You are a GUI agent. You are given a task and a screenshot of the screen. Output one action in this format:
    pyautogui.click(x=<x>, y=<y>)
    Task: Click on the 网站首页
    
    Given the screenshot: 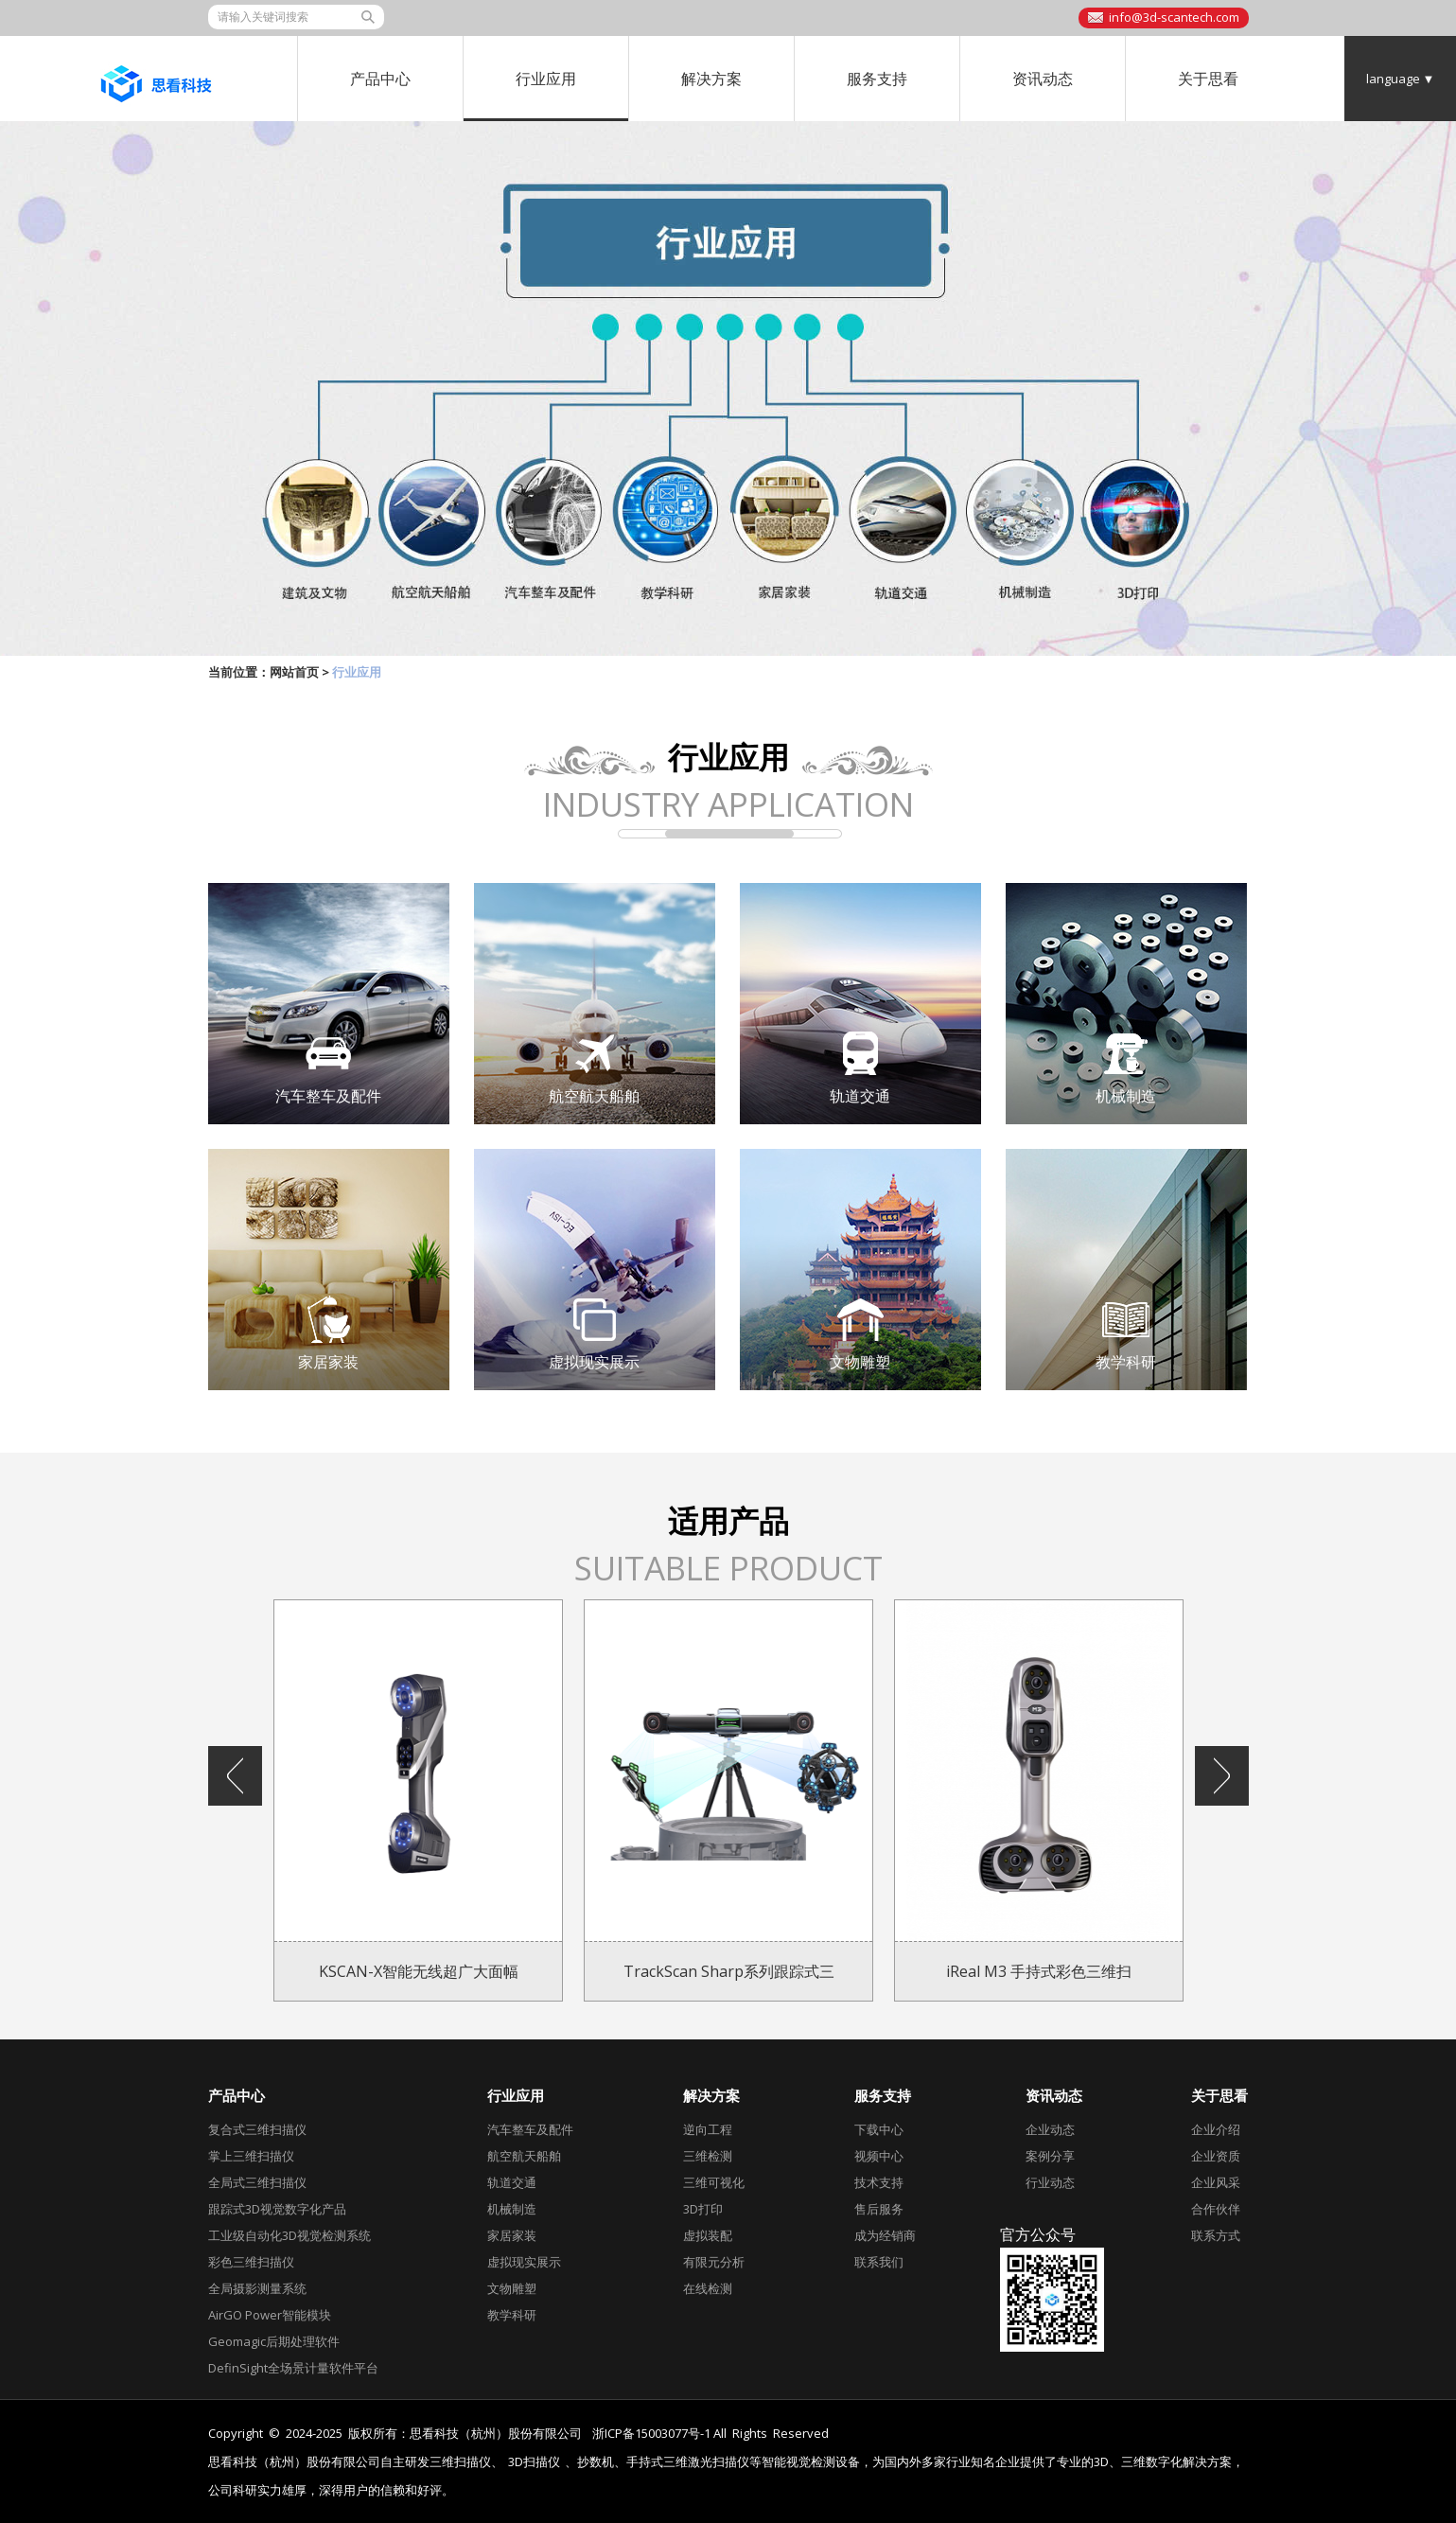 What is the action you would take?
    pyautogui.click(x=294, y=671)
    